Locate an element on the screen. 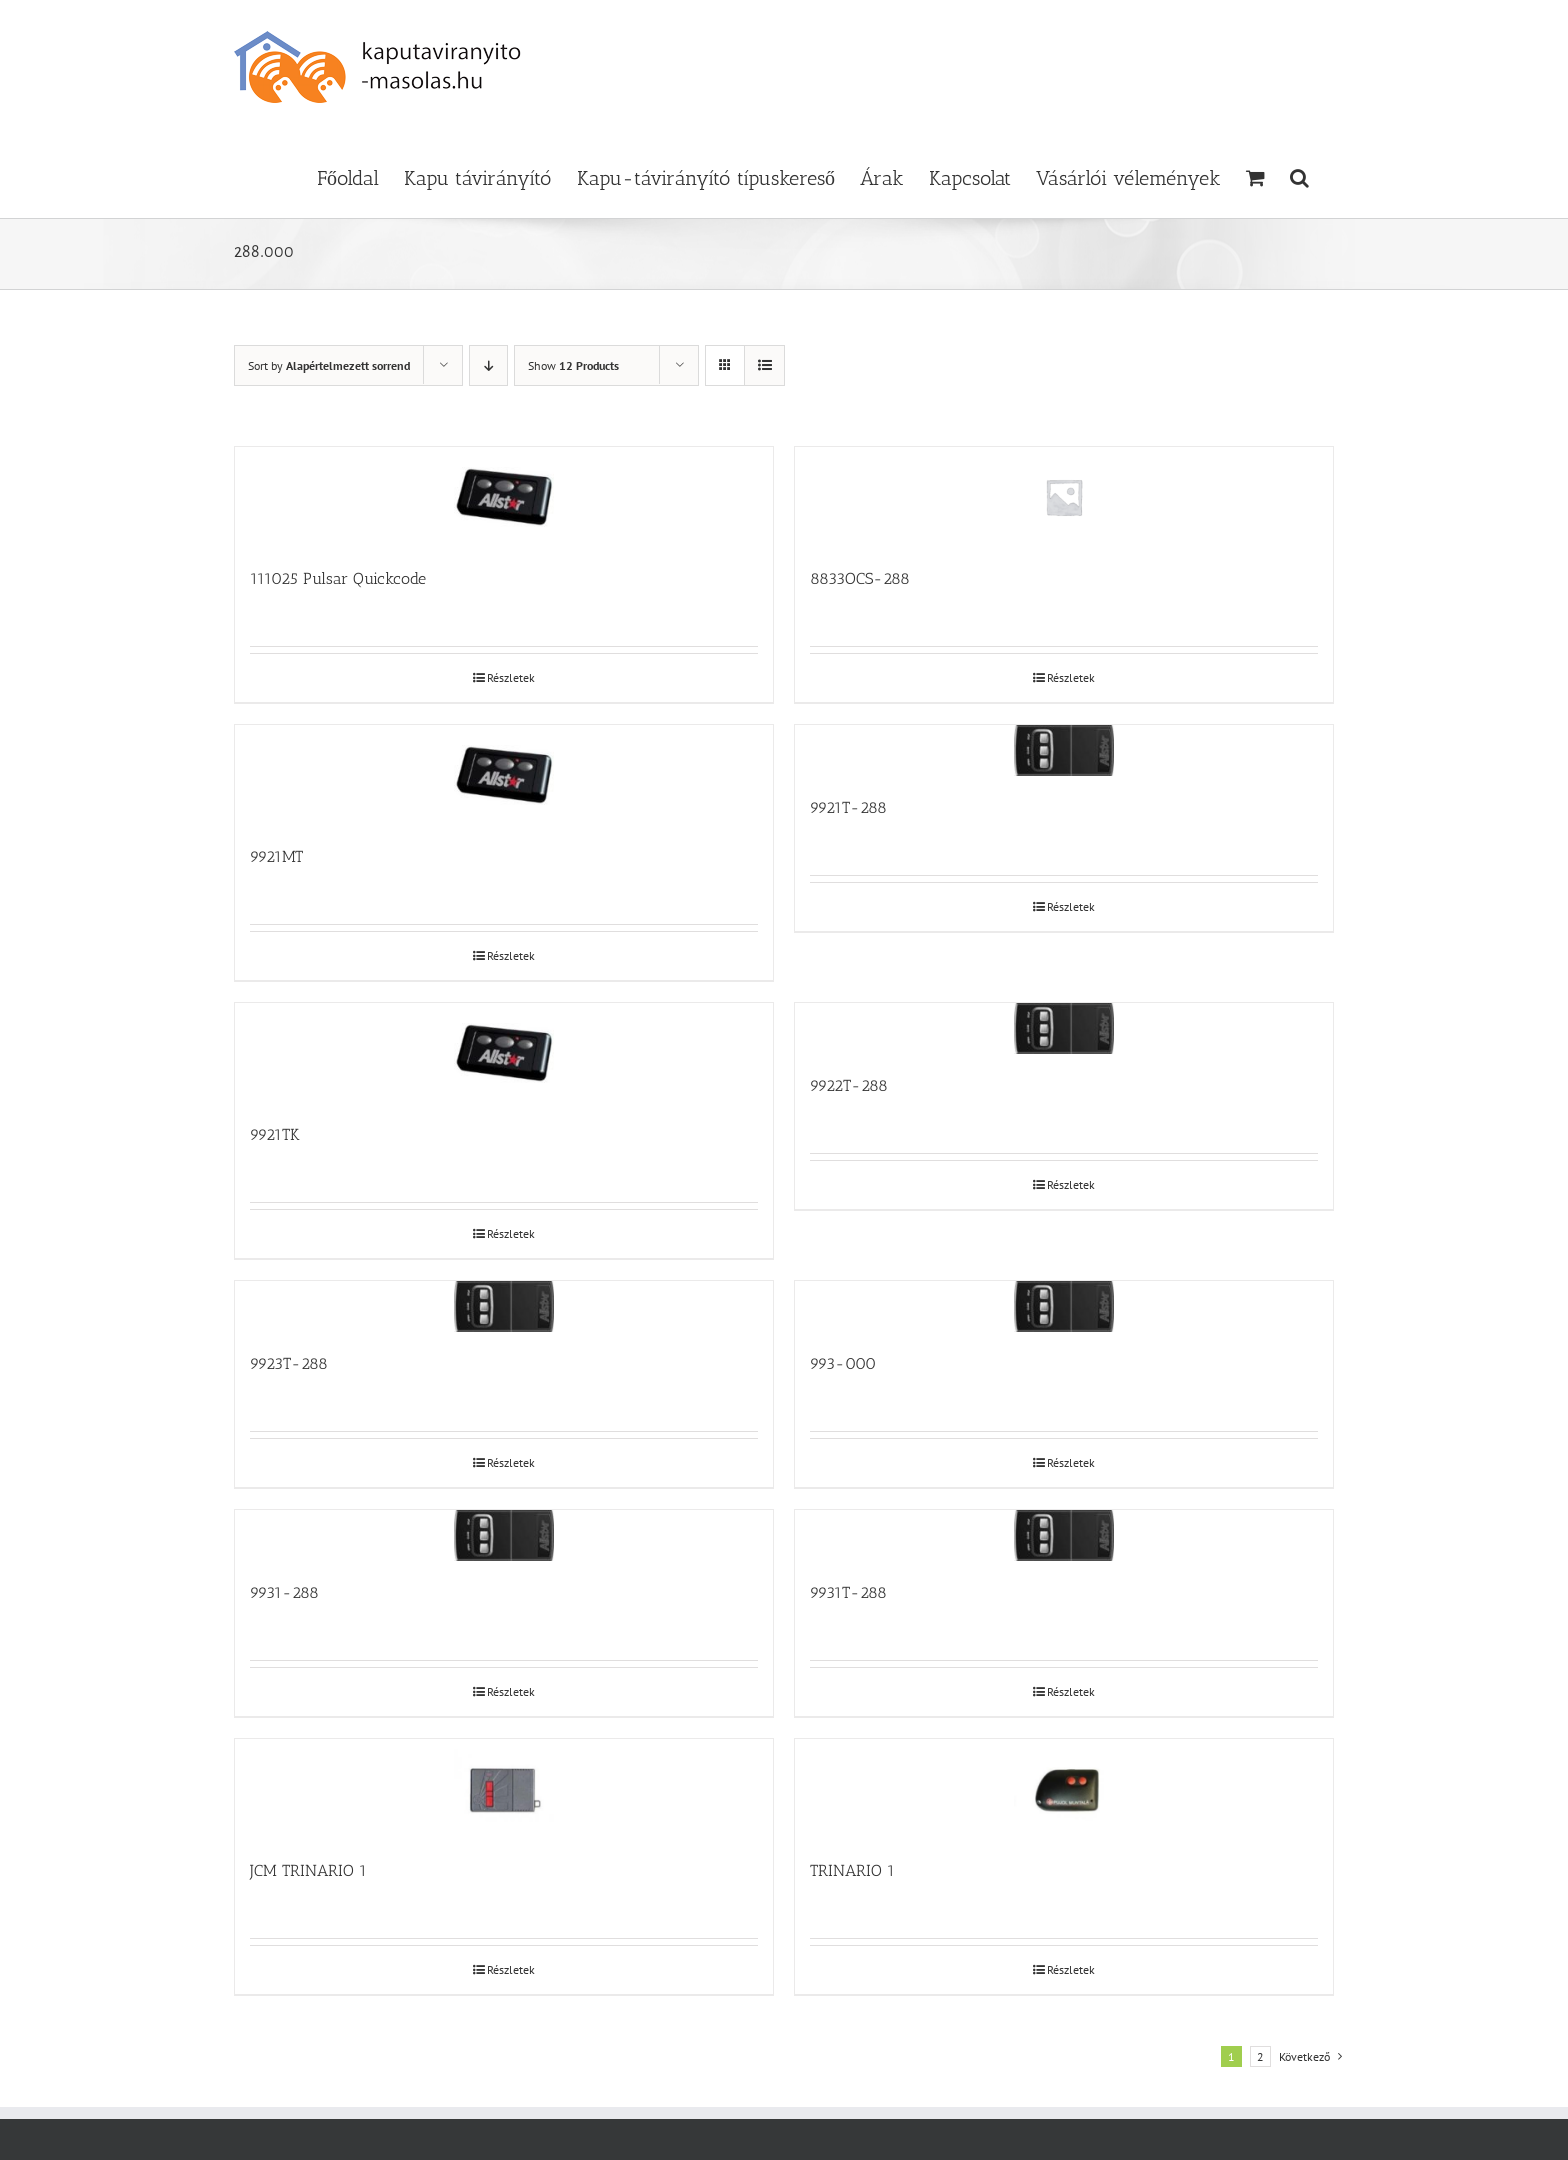 The width and height of the screenshot is (1568, 2160). [9923T-288] is located at coordinates (504, 1306).